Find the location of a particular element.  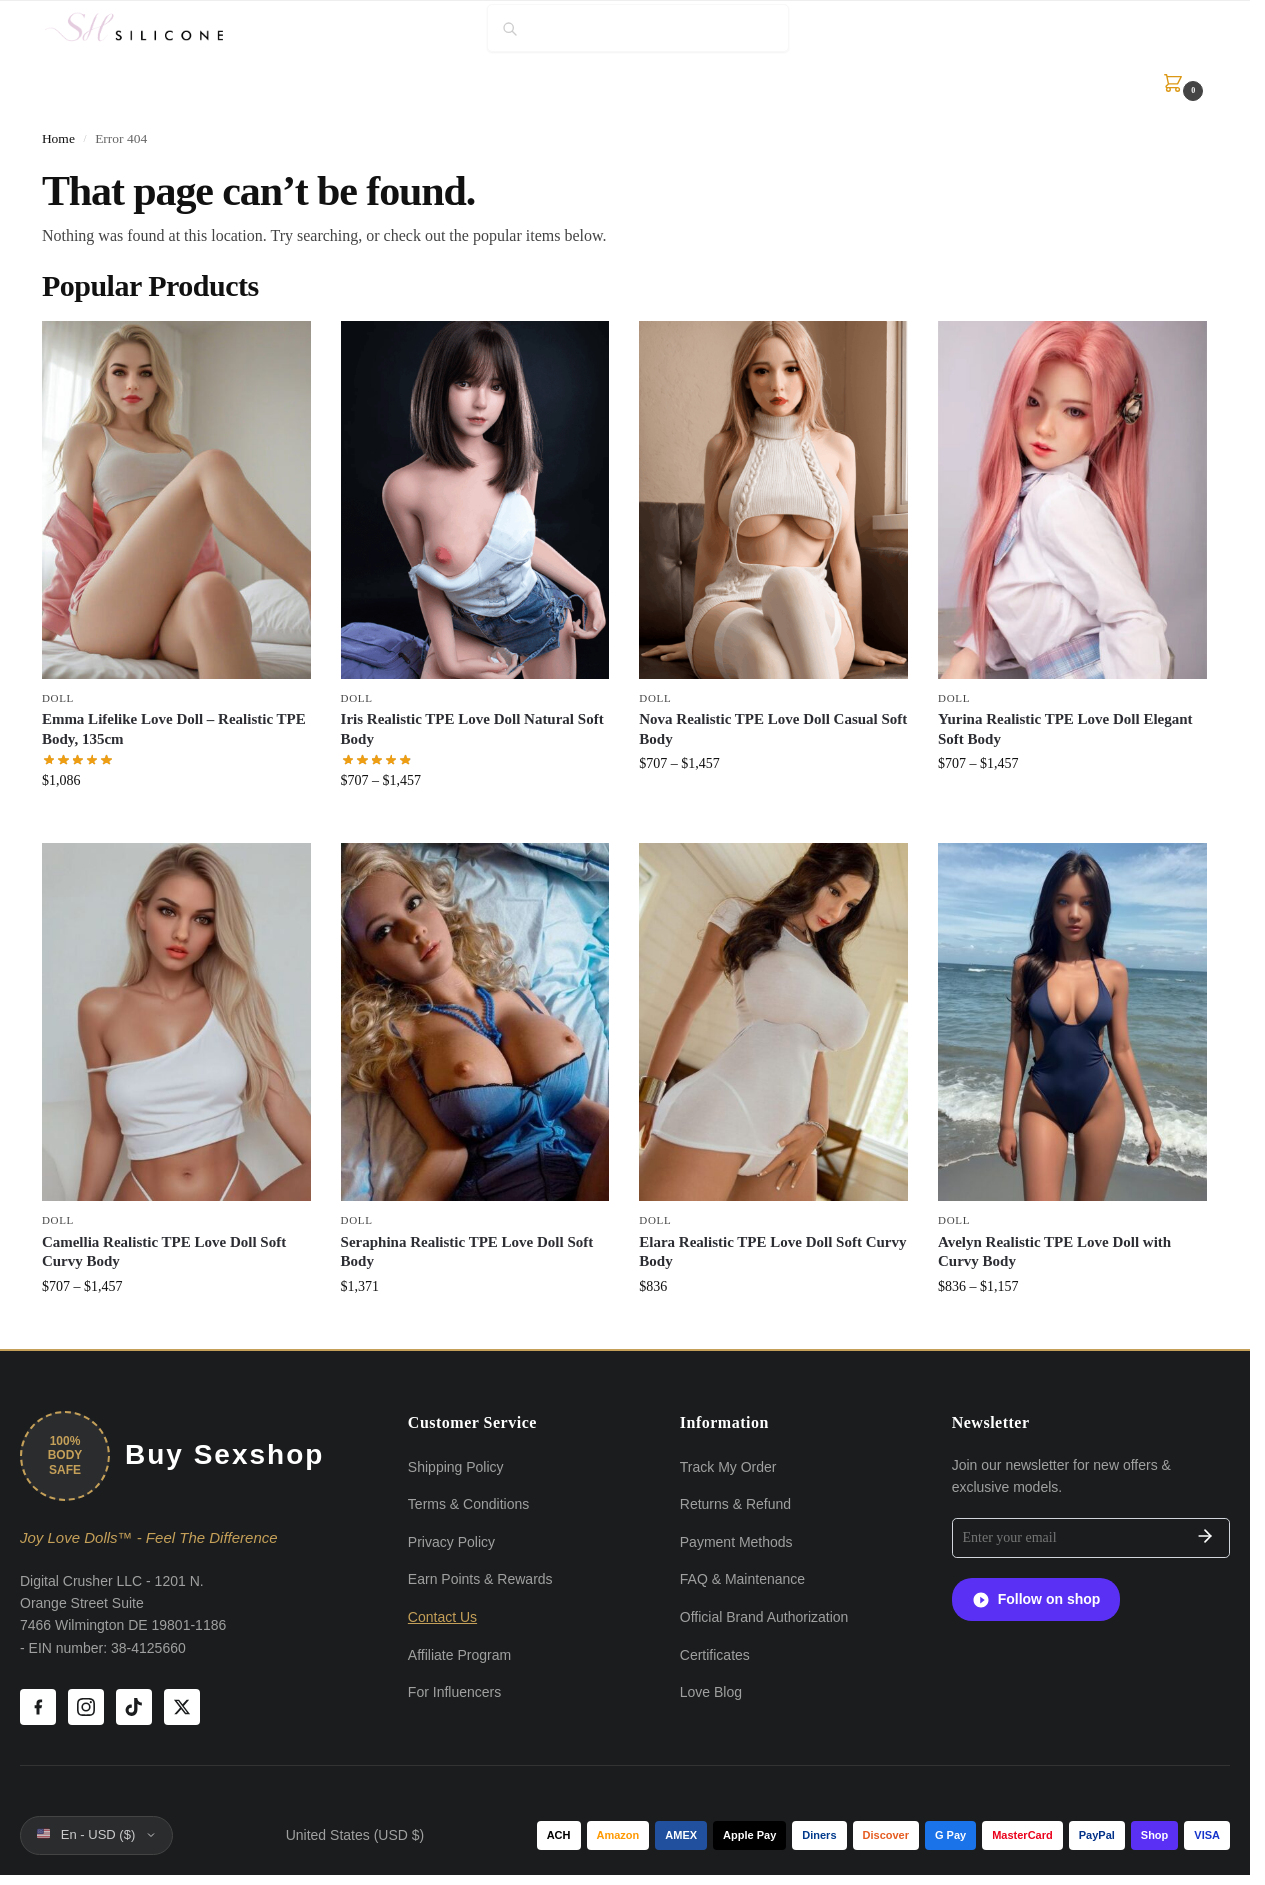

Love Blog is located at coordinates (711, 1692).